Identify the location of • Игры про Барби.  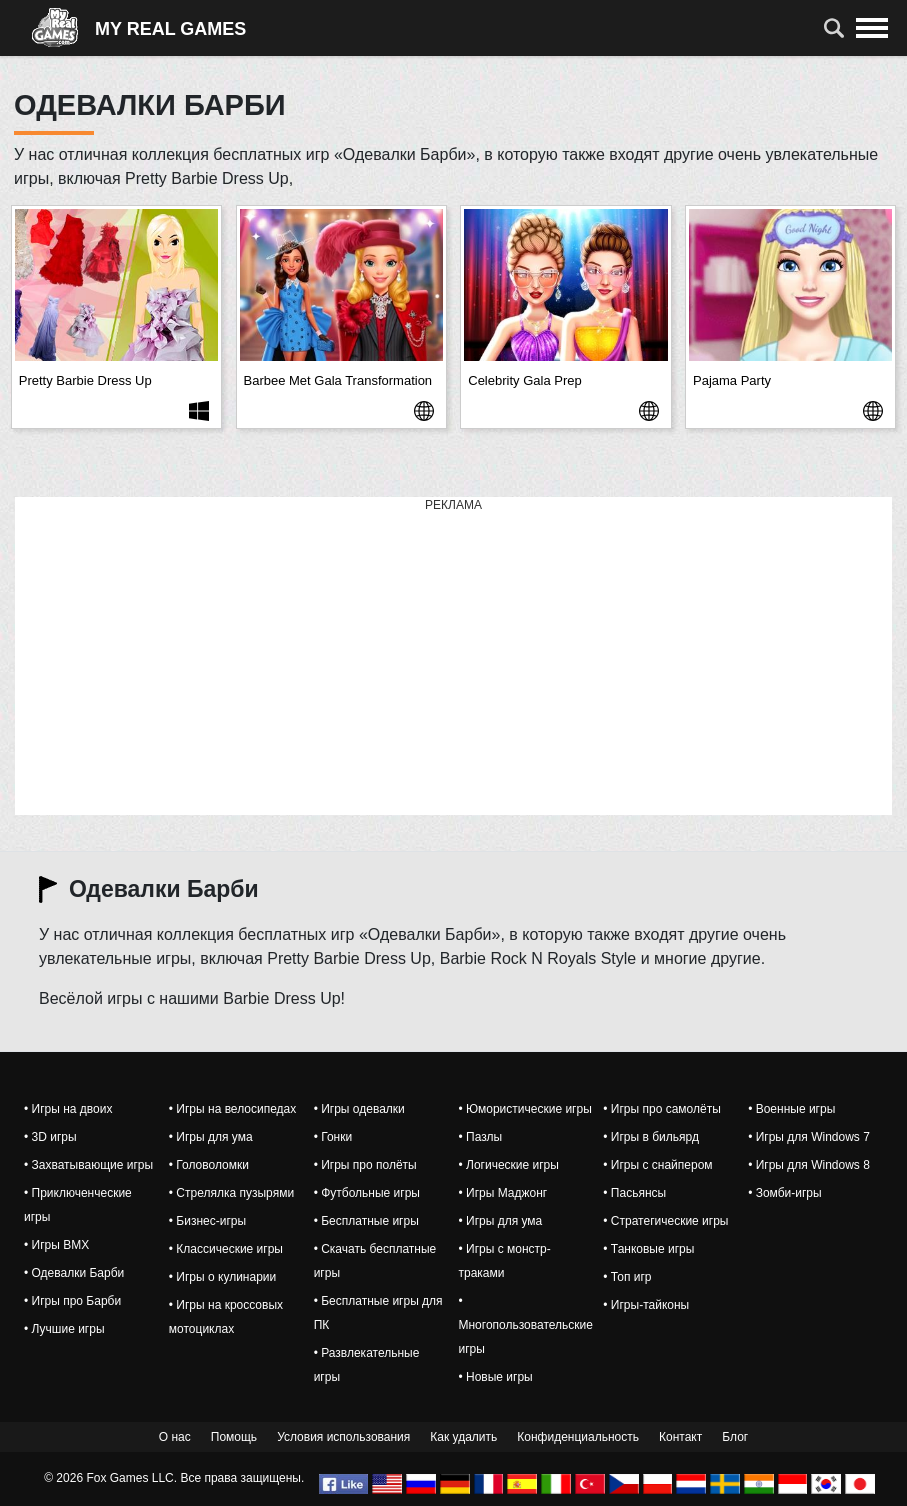
(72, 1301).